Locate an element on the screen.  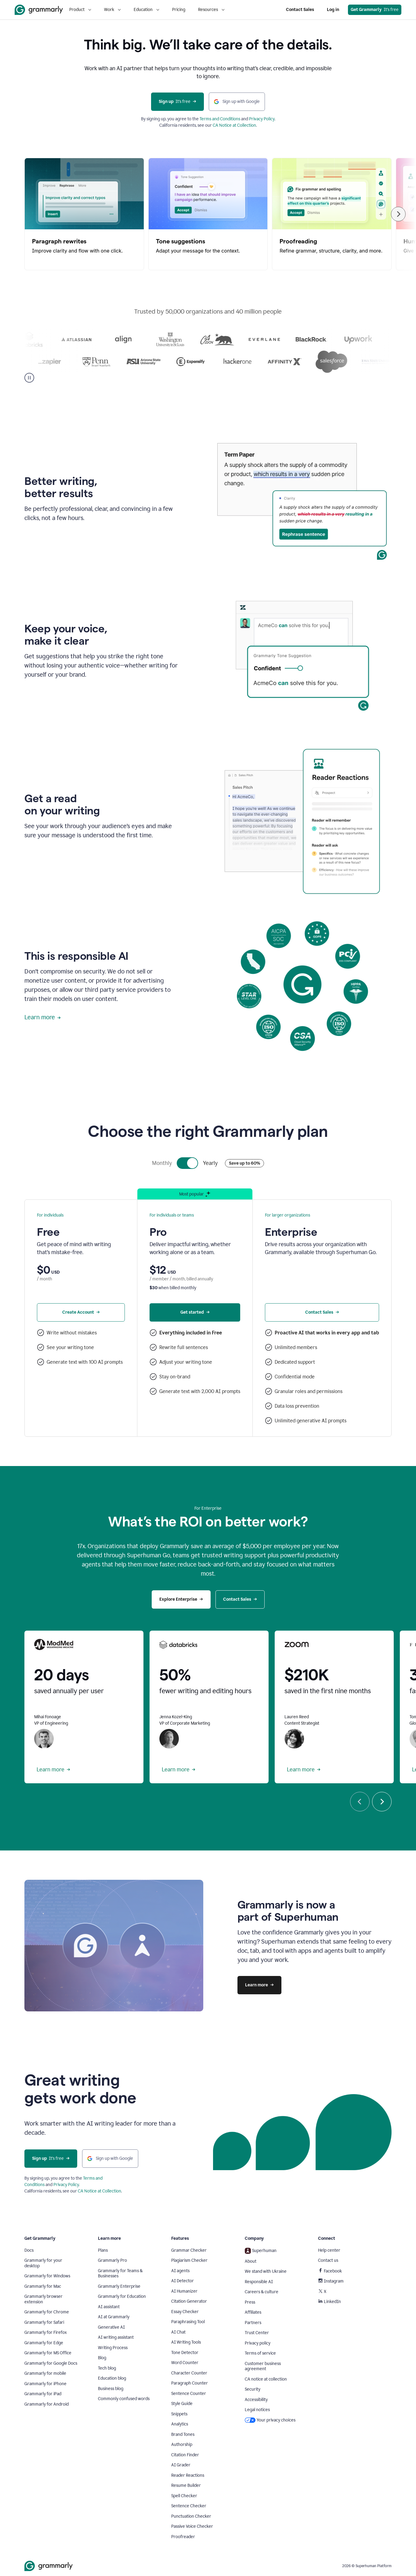
[Tone suggestions, 2 of 5] is located at coordinates (208, 214).